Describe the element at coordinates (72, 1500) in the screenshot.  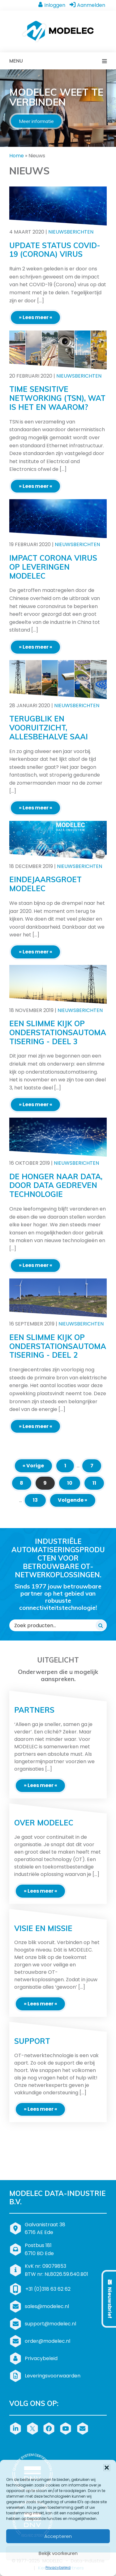
I see `Volgende »` at that location.